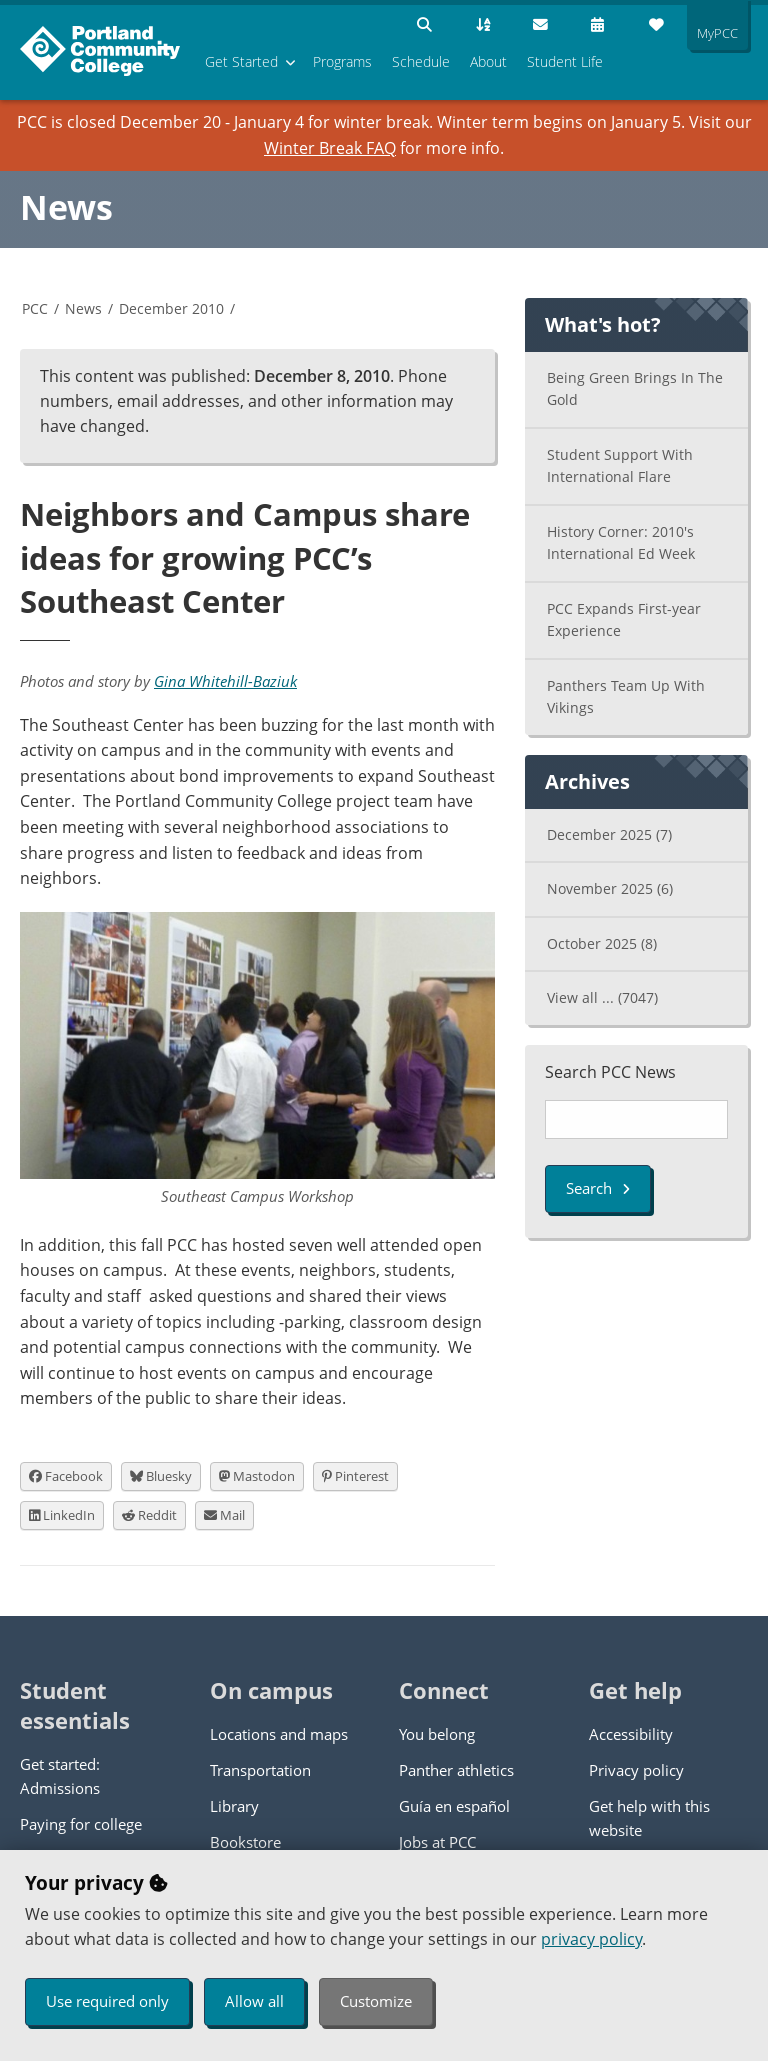 The height and width of the screenshot is (2061, 768). I want to click on November 2025, so click(610, 888).